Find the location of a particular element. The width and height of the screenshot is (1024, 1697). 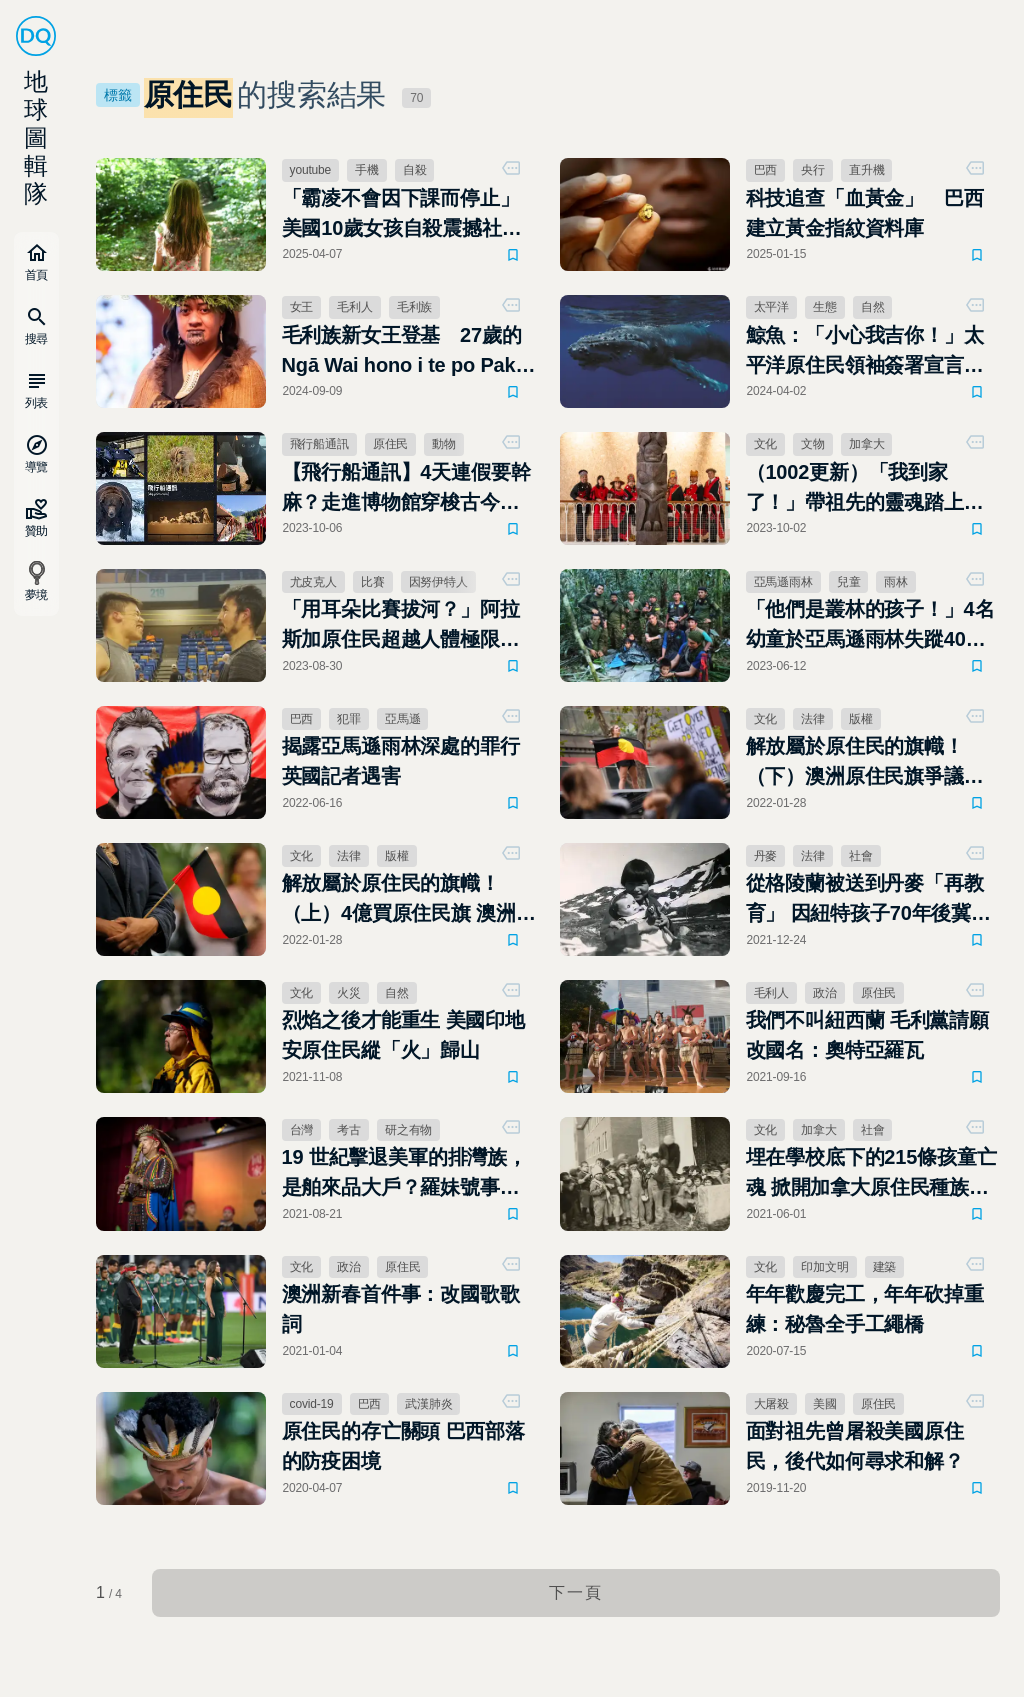

原住民的存亡關頭 巴西部落的防疫困境 is located at coordinates (403, 1446).